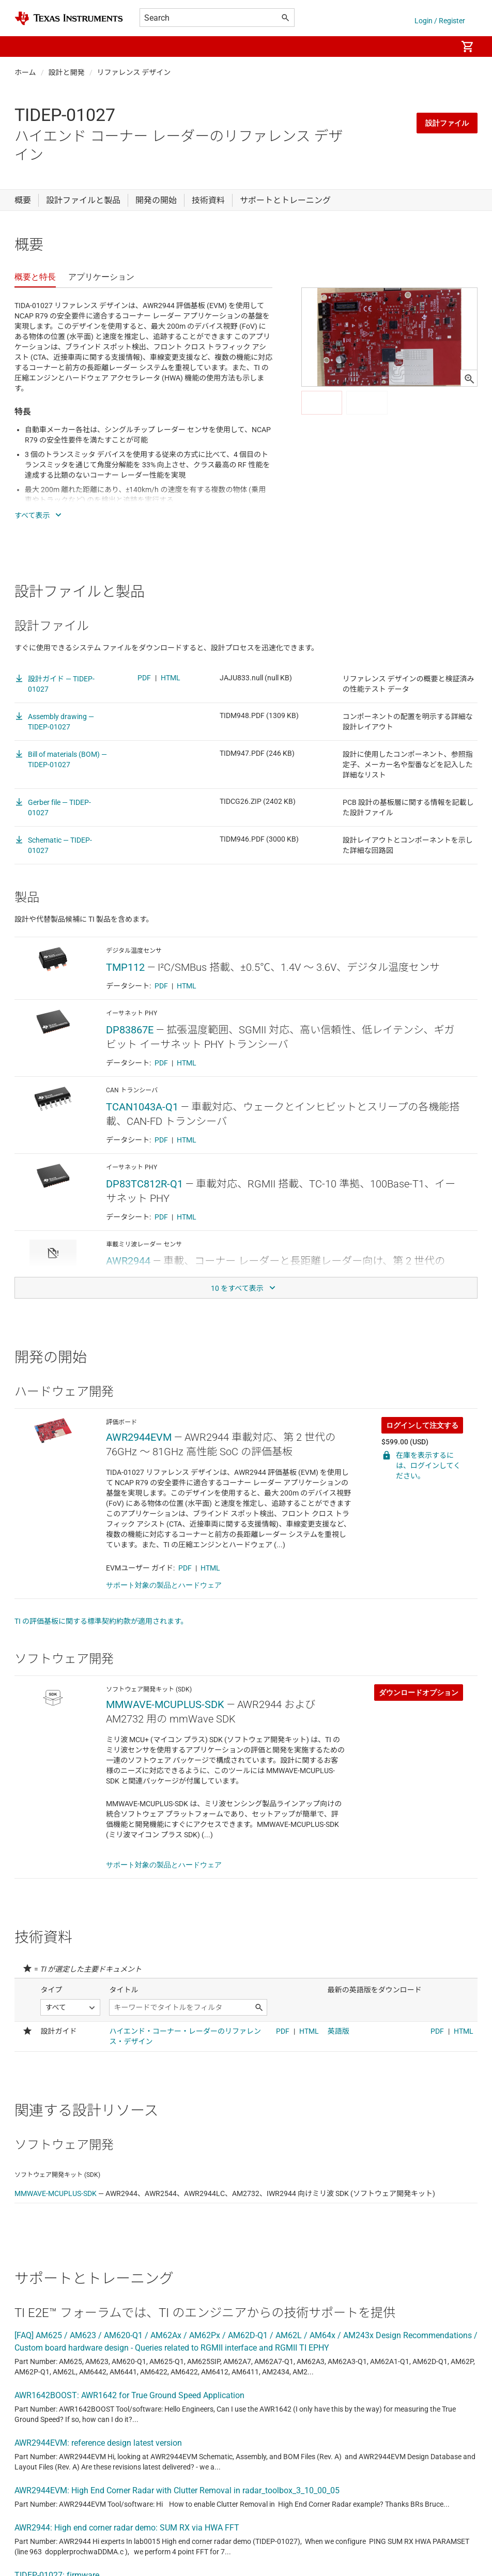 The height and width of the screenshot is (2576, 492). Describe the element at coordinates (24, 46) in the screenshot. I see `[button]` at that location.